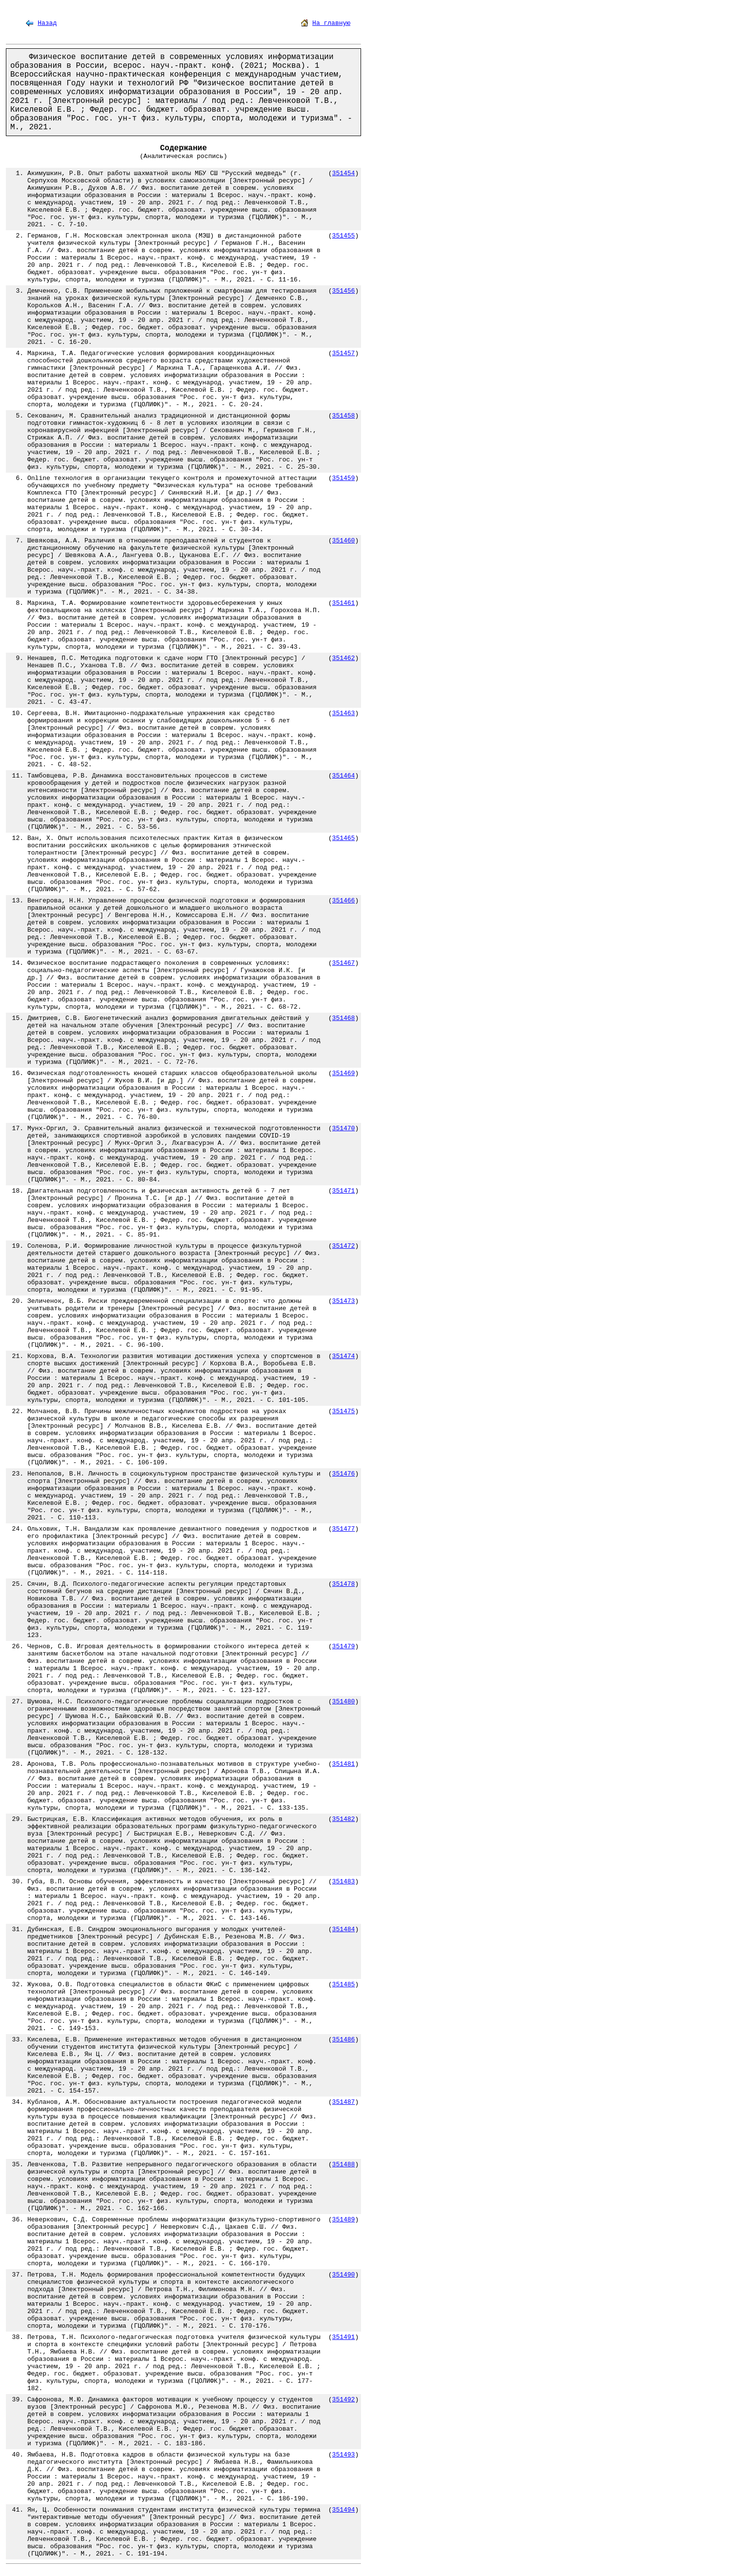 This screenshot has height=2576, width=747. What do you see at coordinates (343, 1819) in the screenshot?
I see `351482` at bounding box center [343, 1819].